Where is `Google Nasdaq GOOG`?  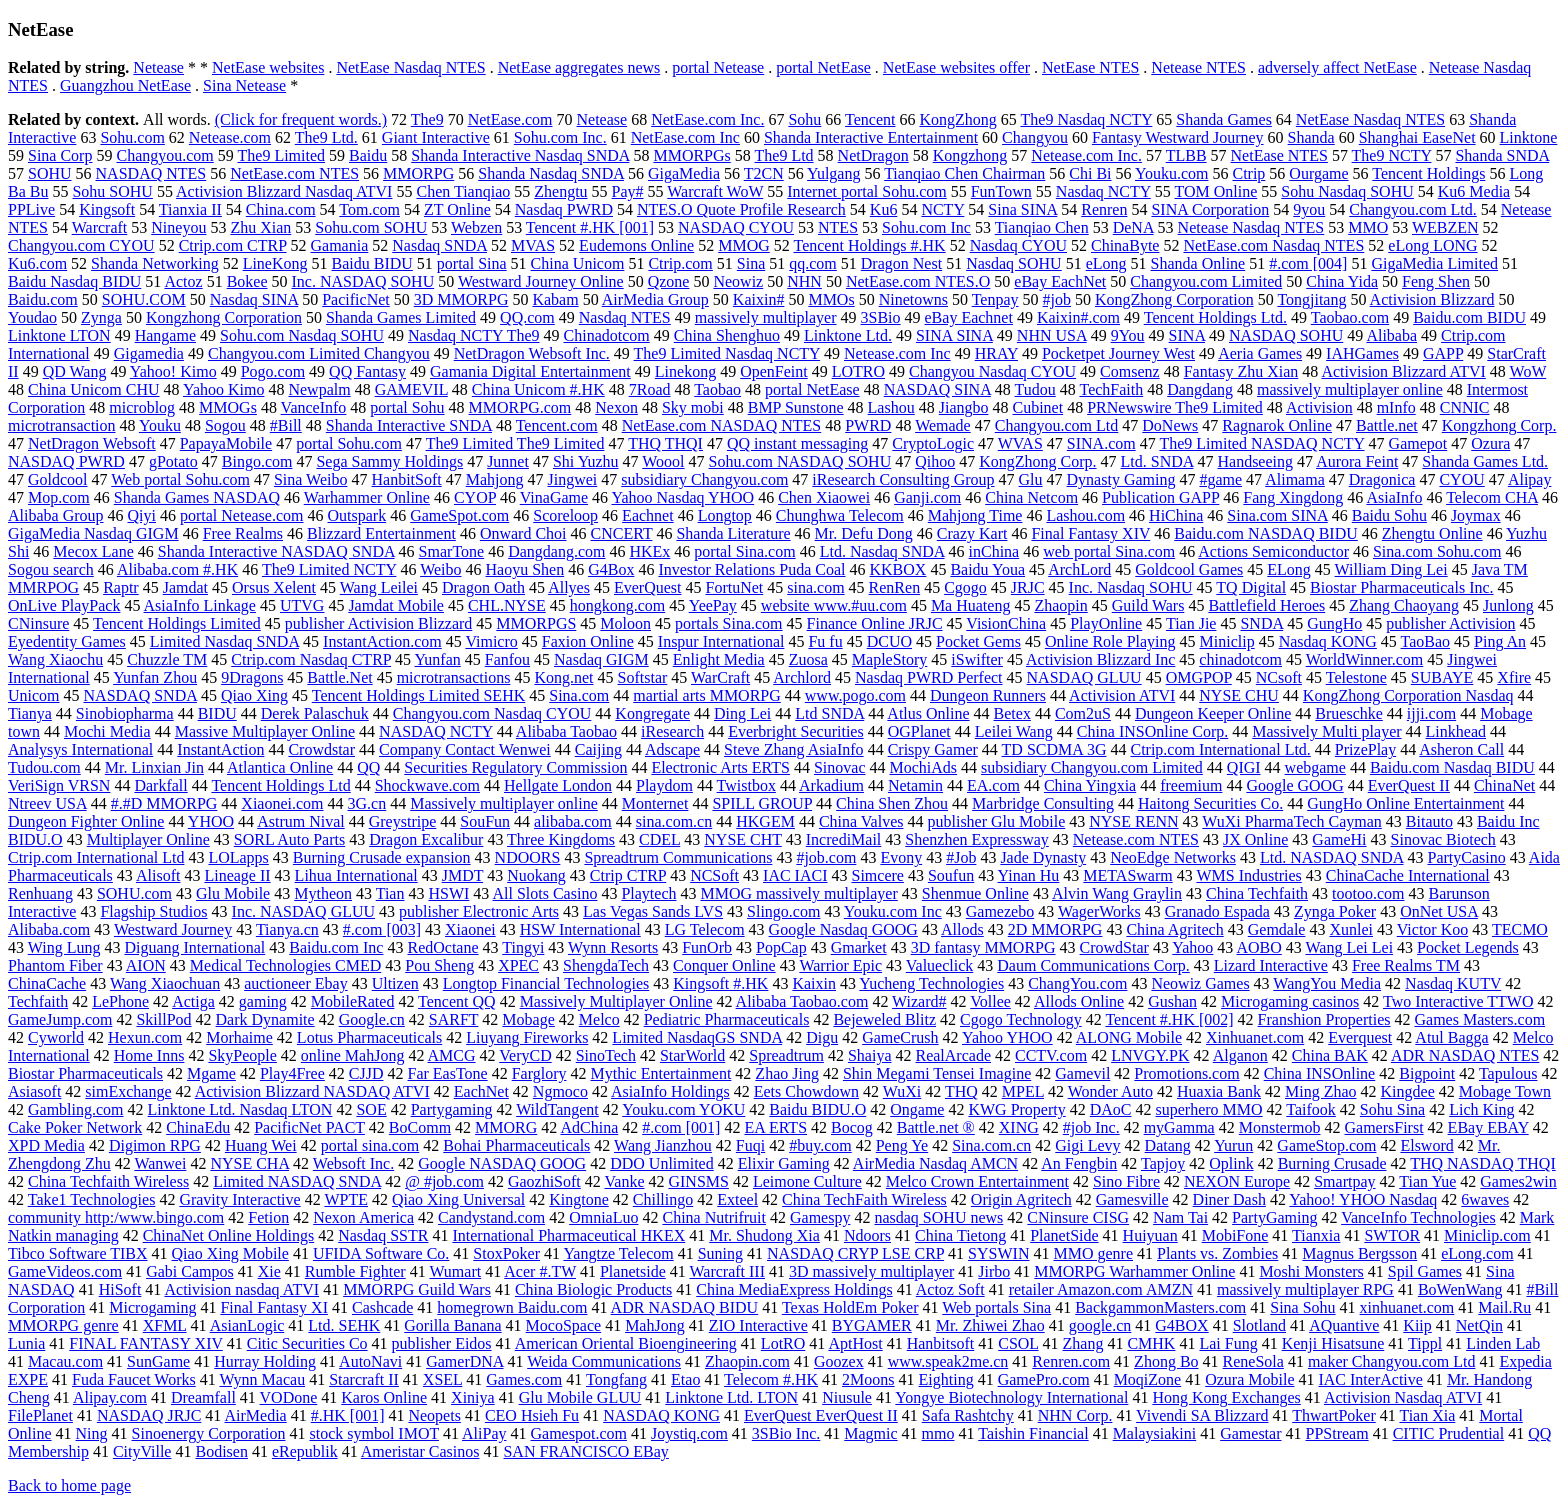 Google Nasdaq GOOG is located at coordinates (843, 929).